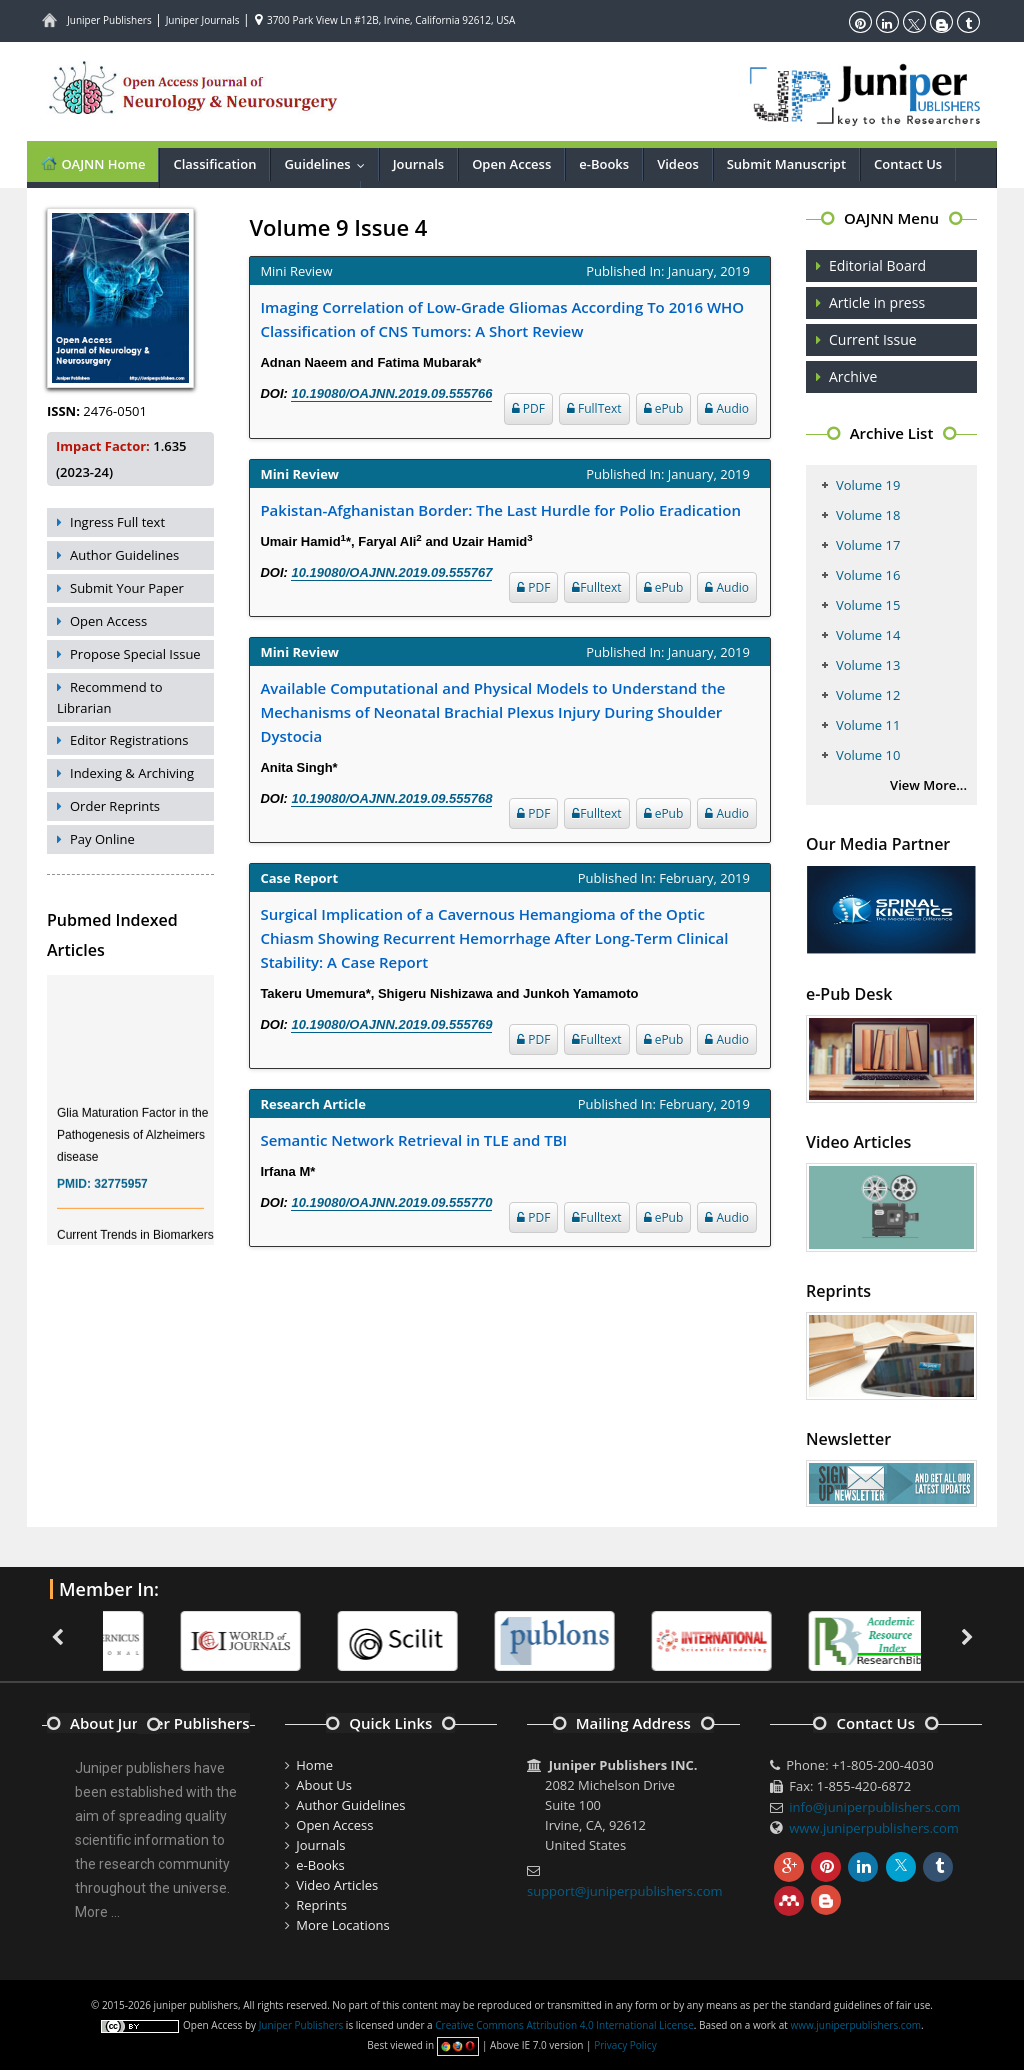 The height and width of the screenshot is (2070, 1024). I want to click on Video Articles, so click(337, 1885).